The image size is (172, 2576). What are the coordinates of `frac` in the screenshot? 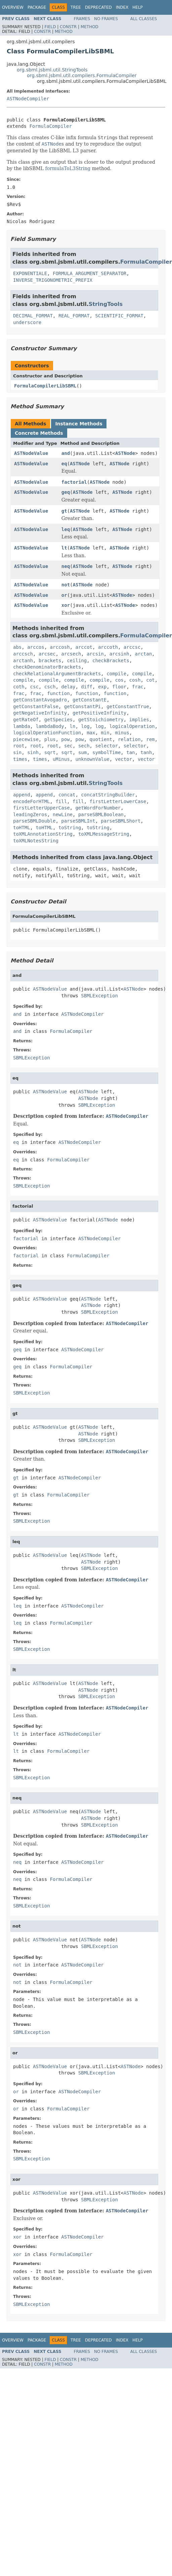 It's located at (137, 686).